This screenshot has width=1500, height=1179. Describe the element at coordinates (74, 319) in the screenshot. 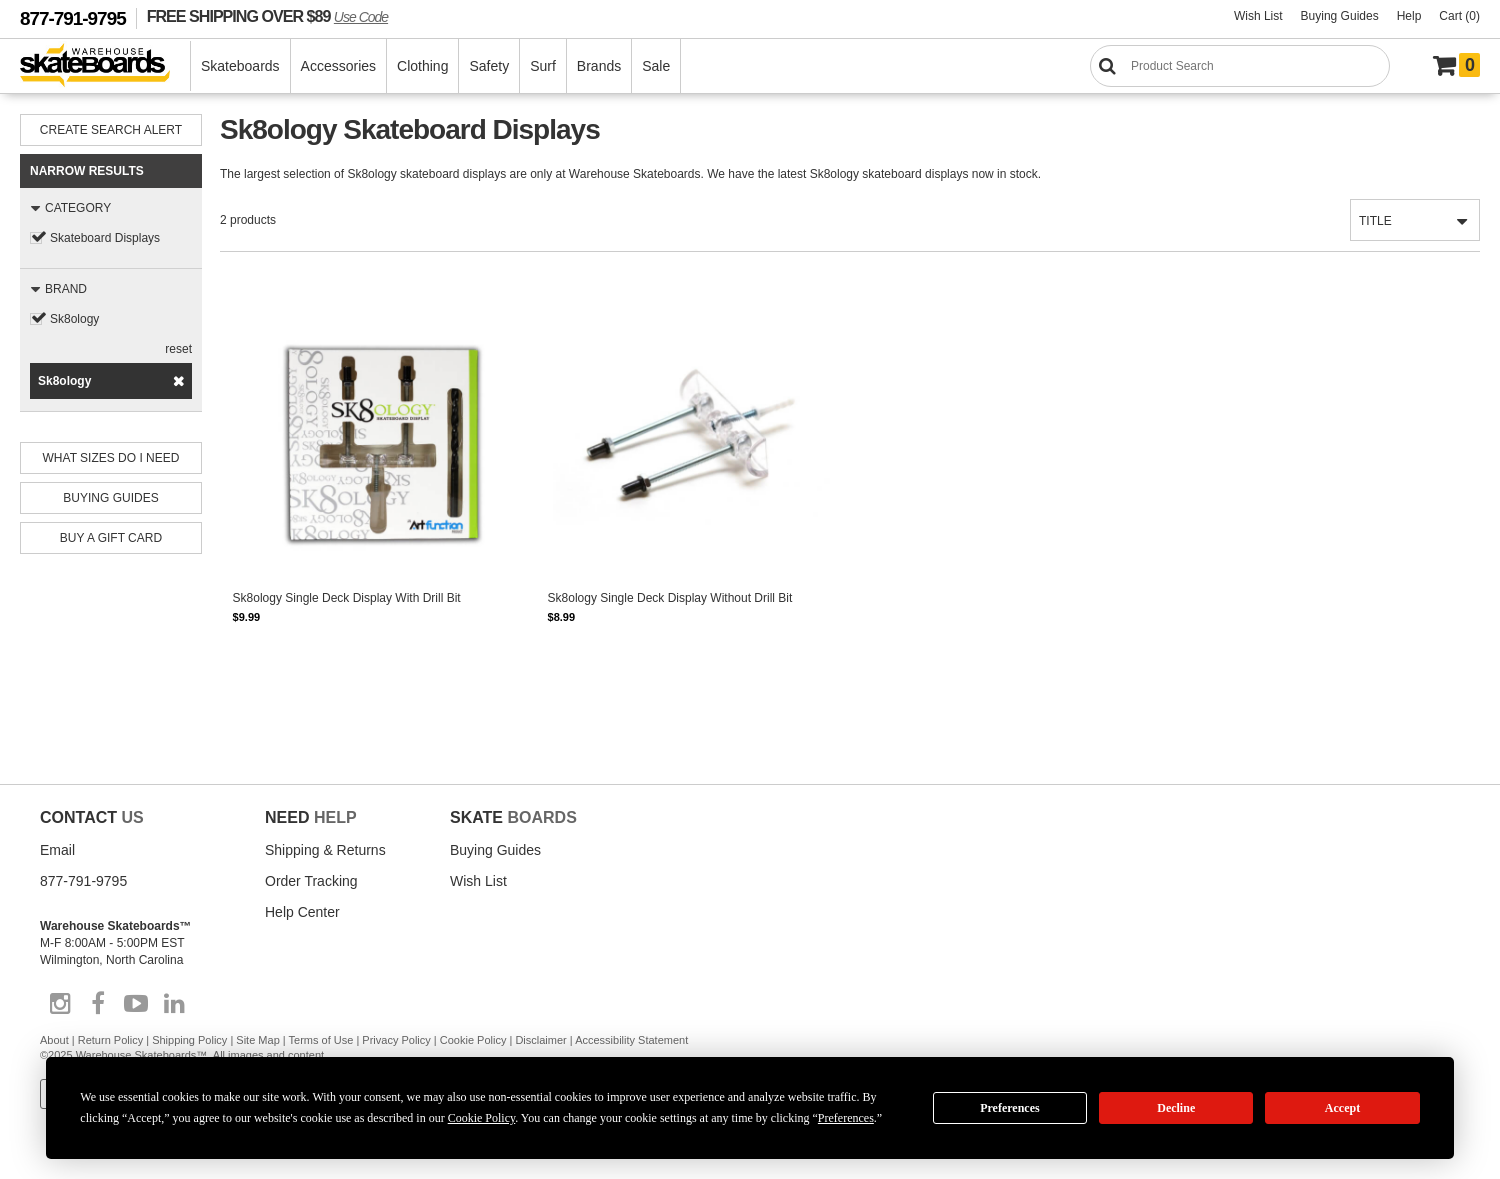

I see `Sk8ology` at that location.